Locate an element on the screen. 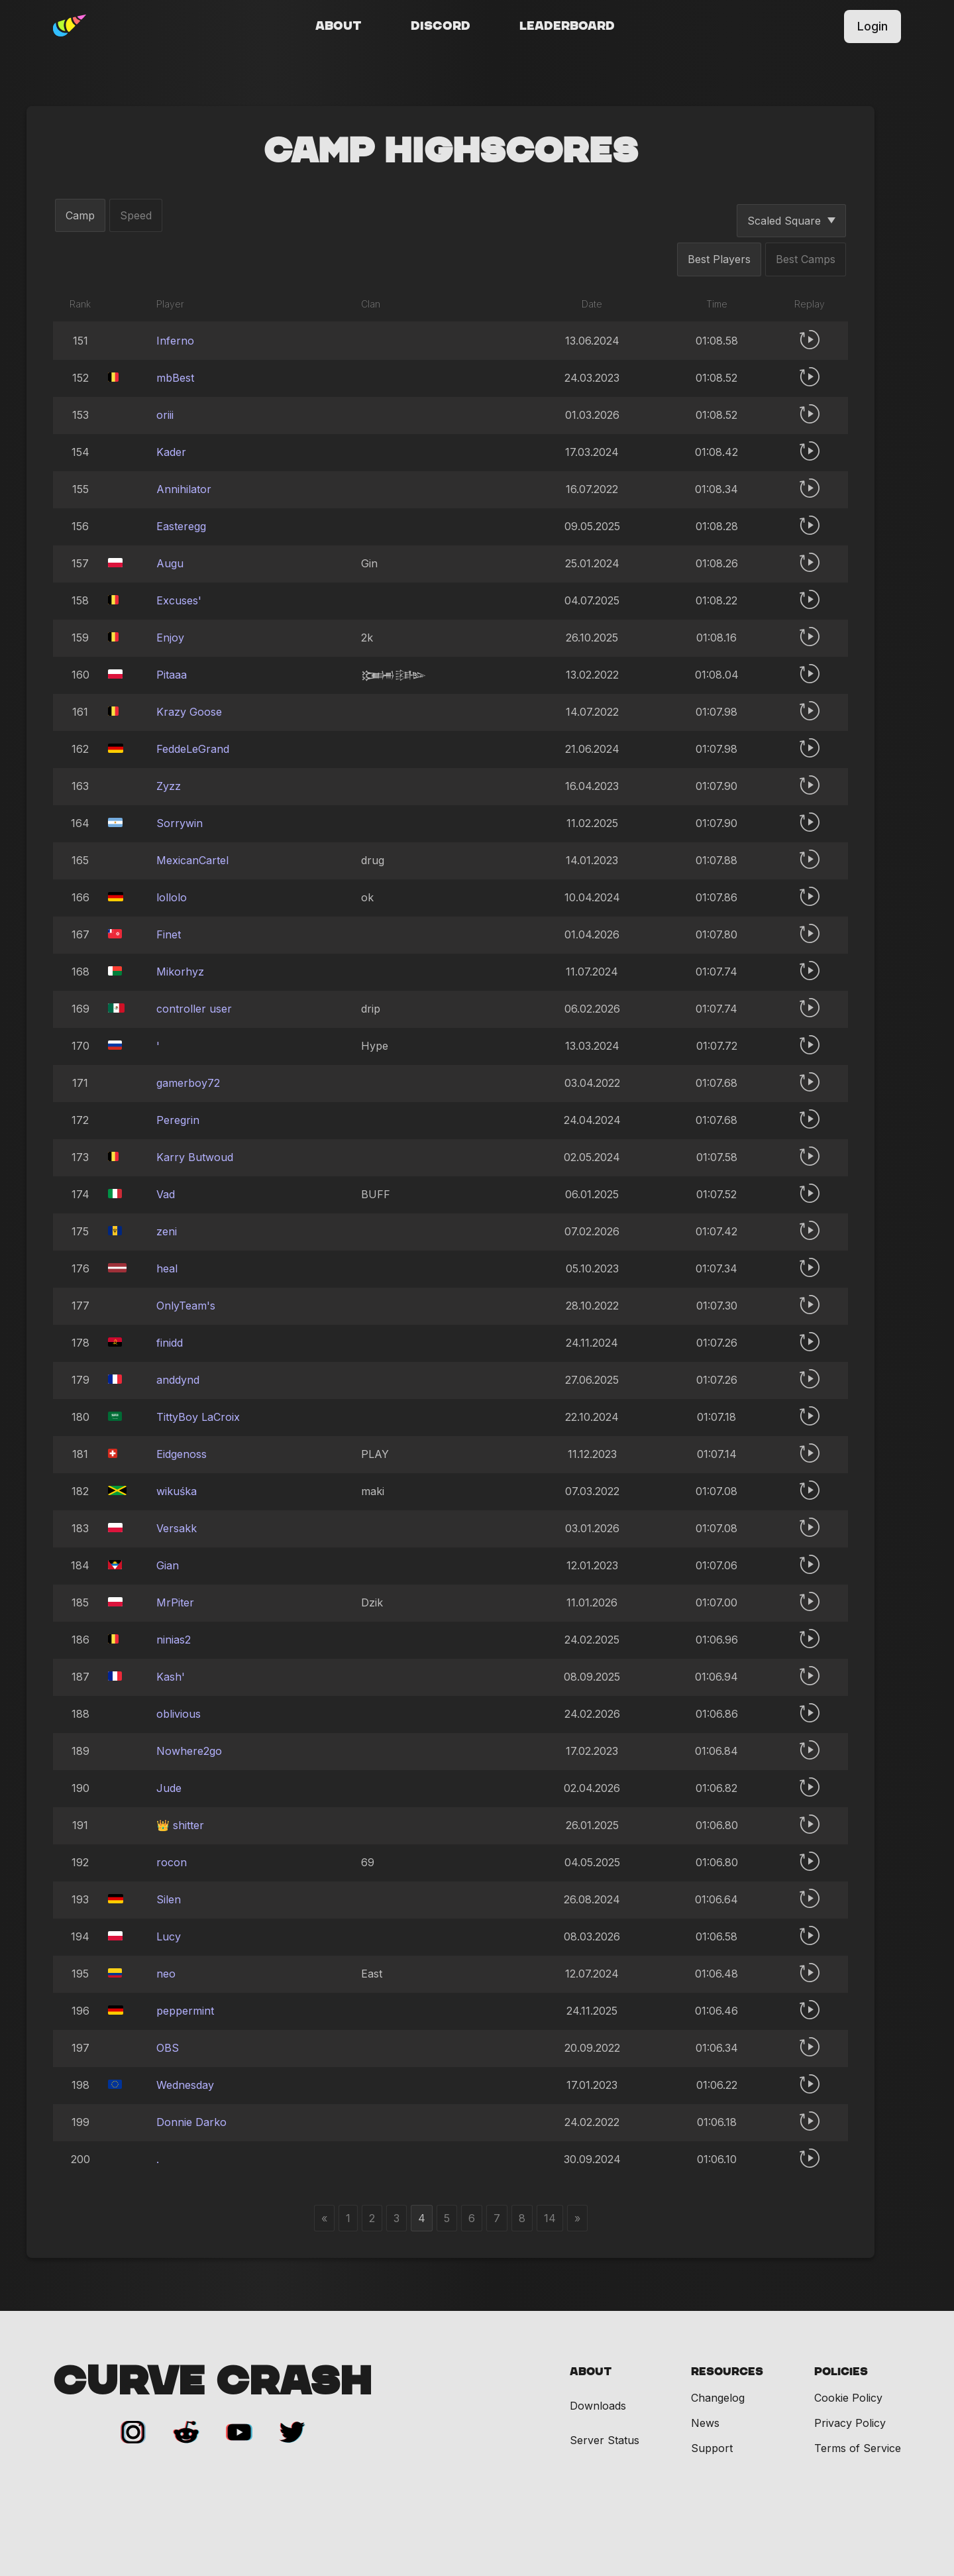 The image size is (954, 2576). neo is located at coordinates (166, 1973).